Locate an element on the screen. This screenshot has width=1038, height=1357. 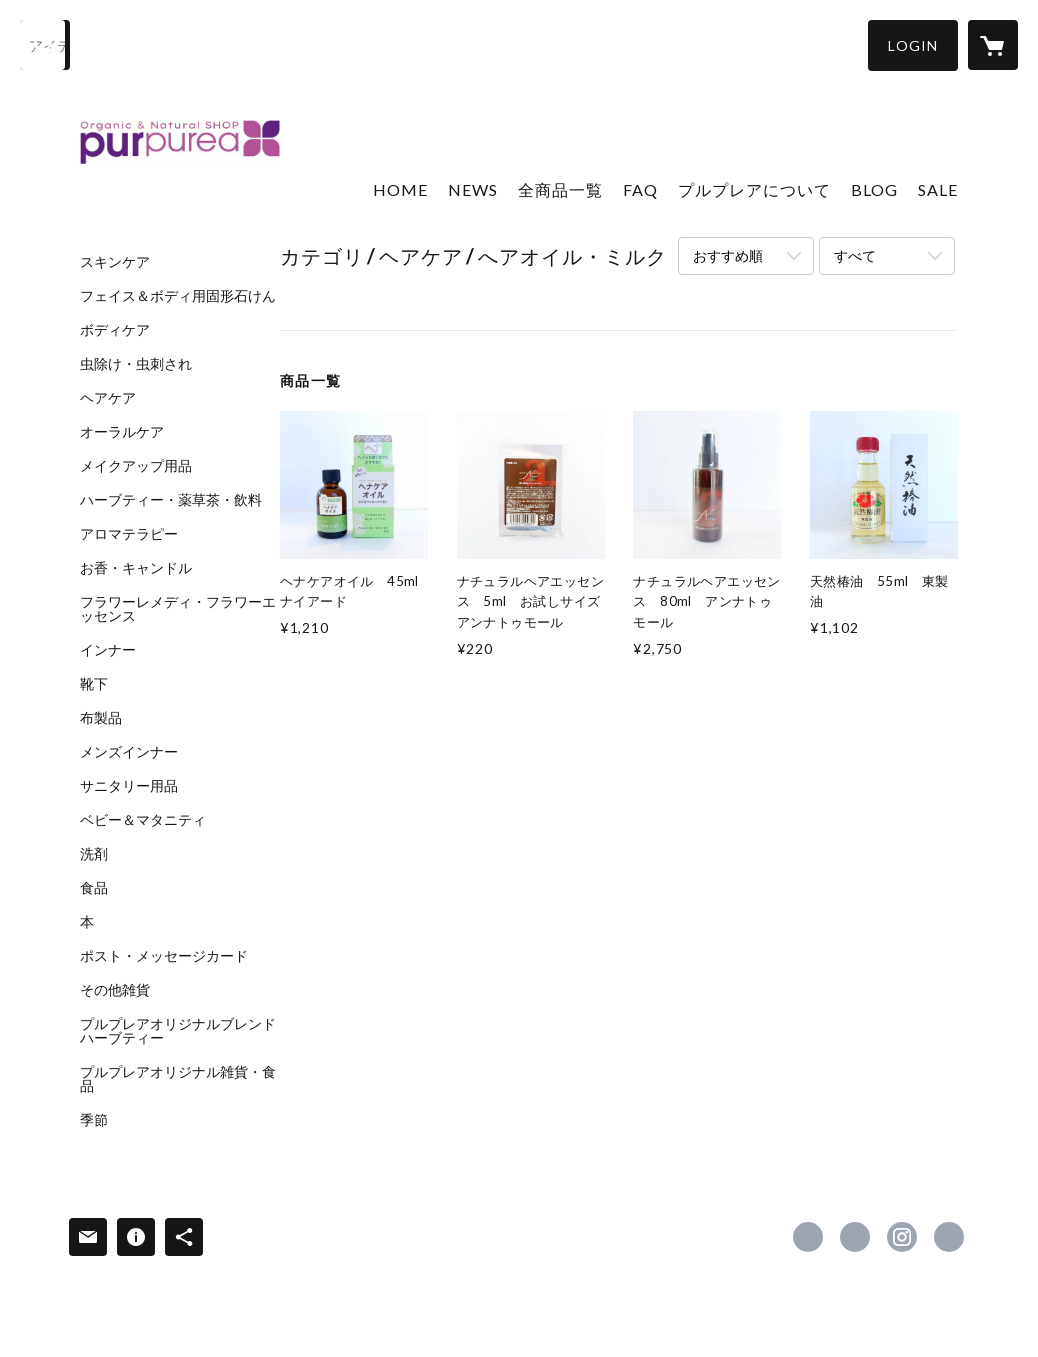
https://x.com/shop_purpurea [Twitter] is located at coordinates (855, 1237).